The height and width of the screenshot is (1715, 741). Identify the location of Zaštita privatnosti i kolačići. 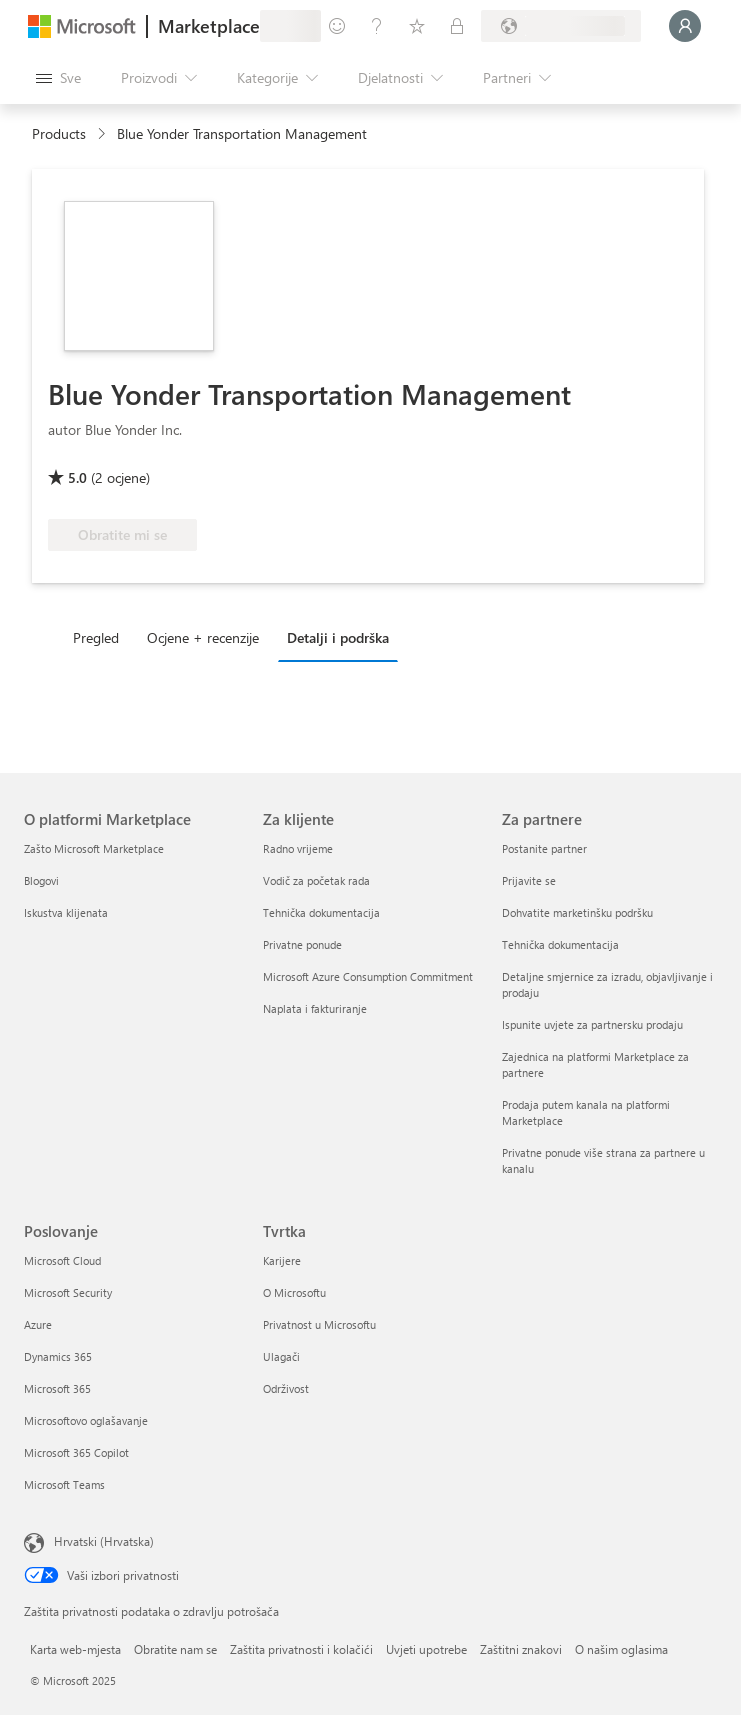
(301, 1649).